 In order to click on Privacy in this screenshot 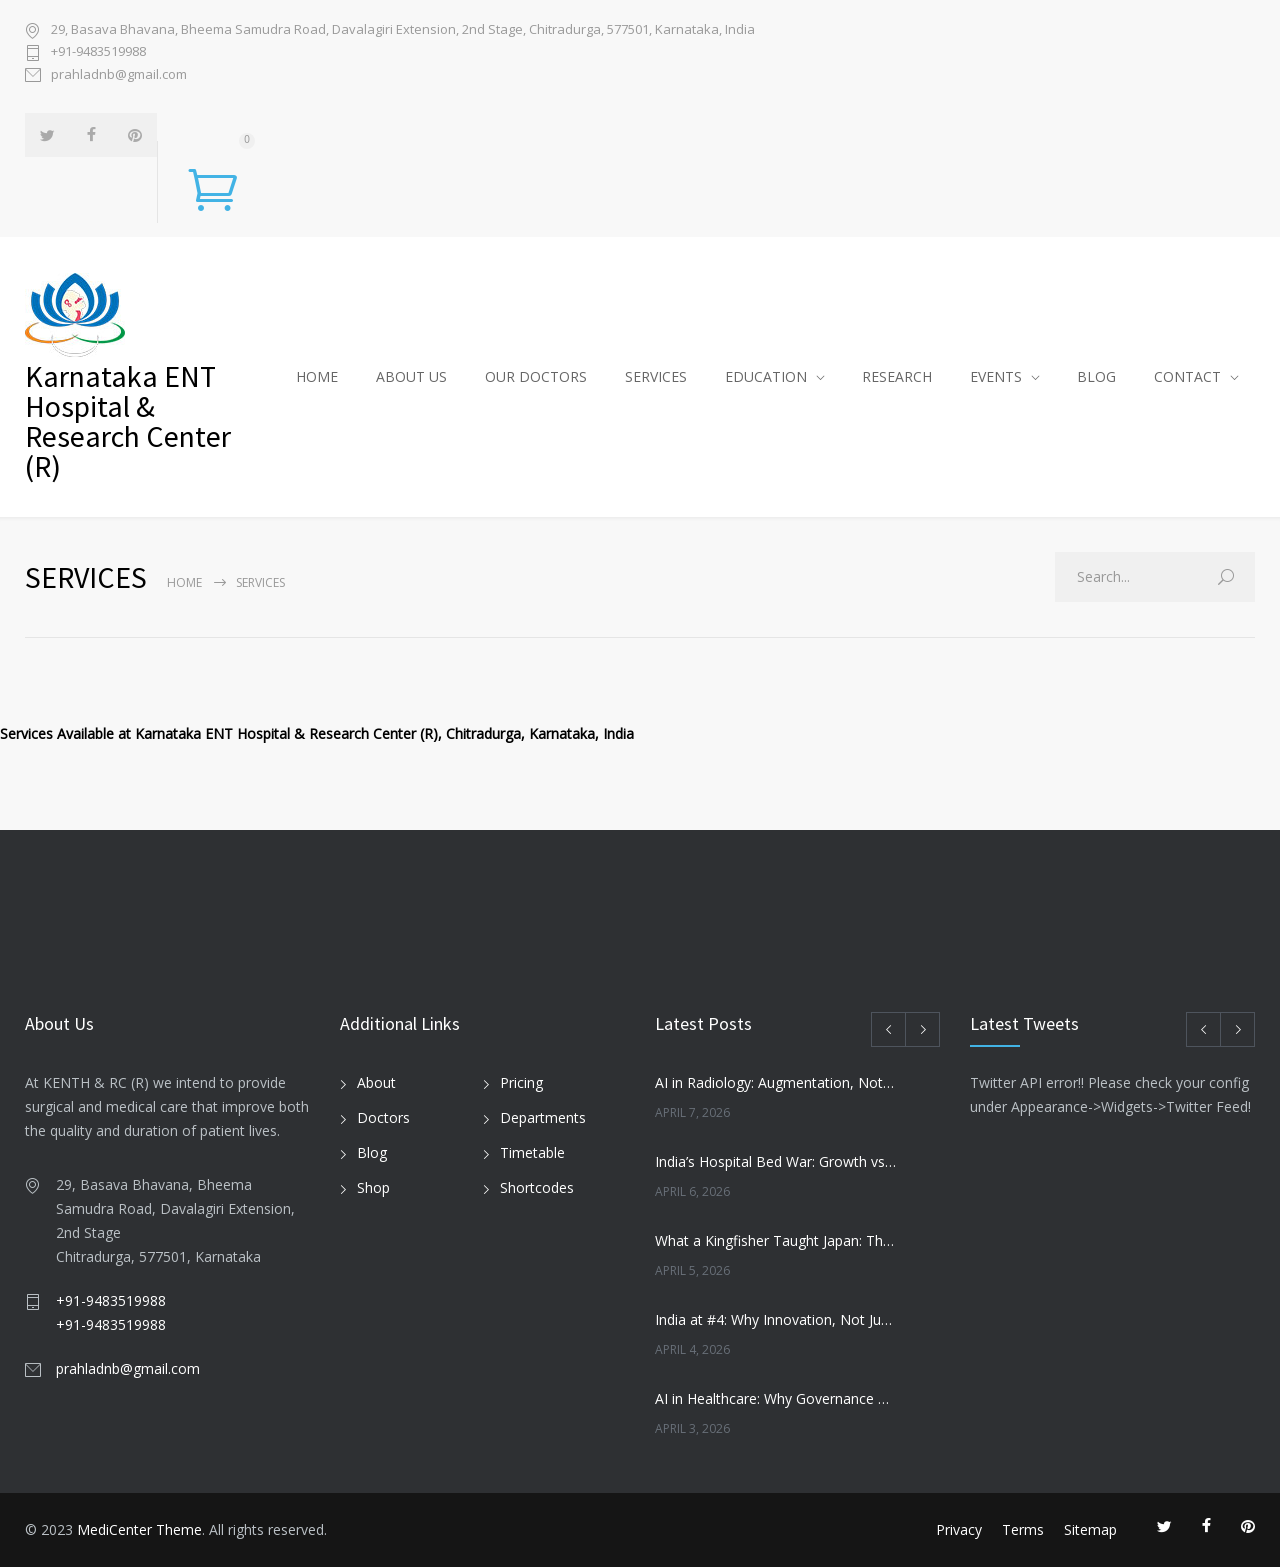, I will do `click(959, 1529)`.